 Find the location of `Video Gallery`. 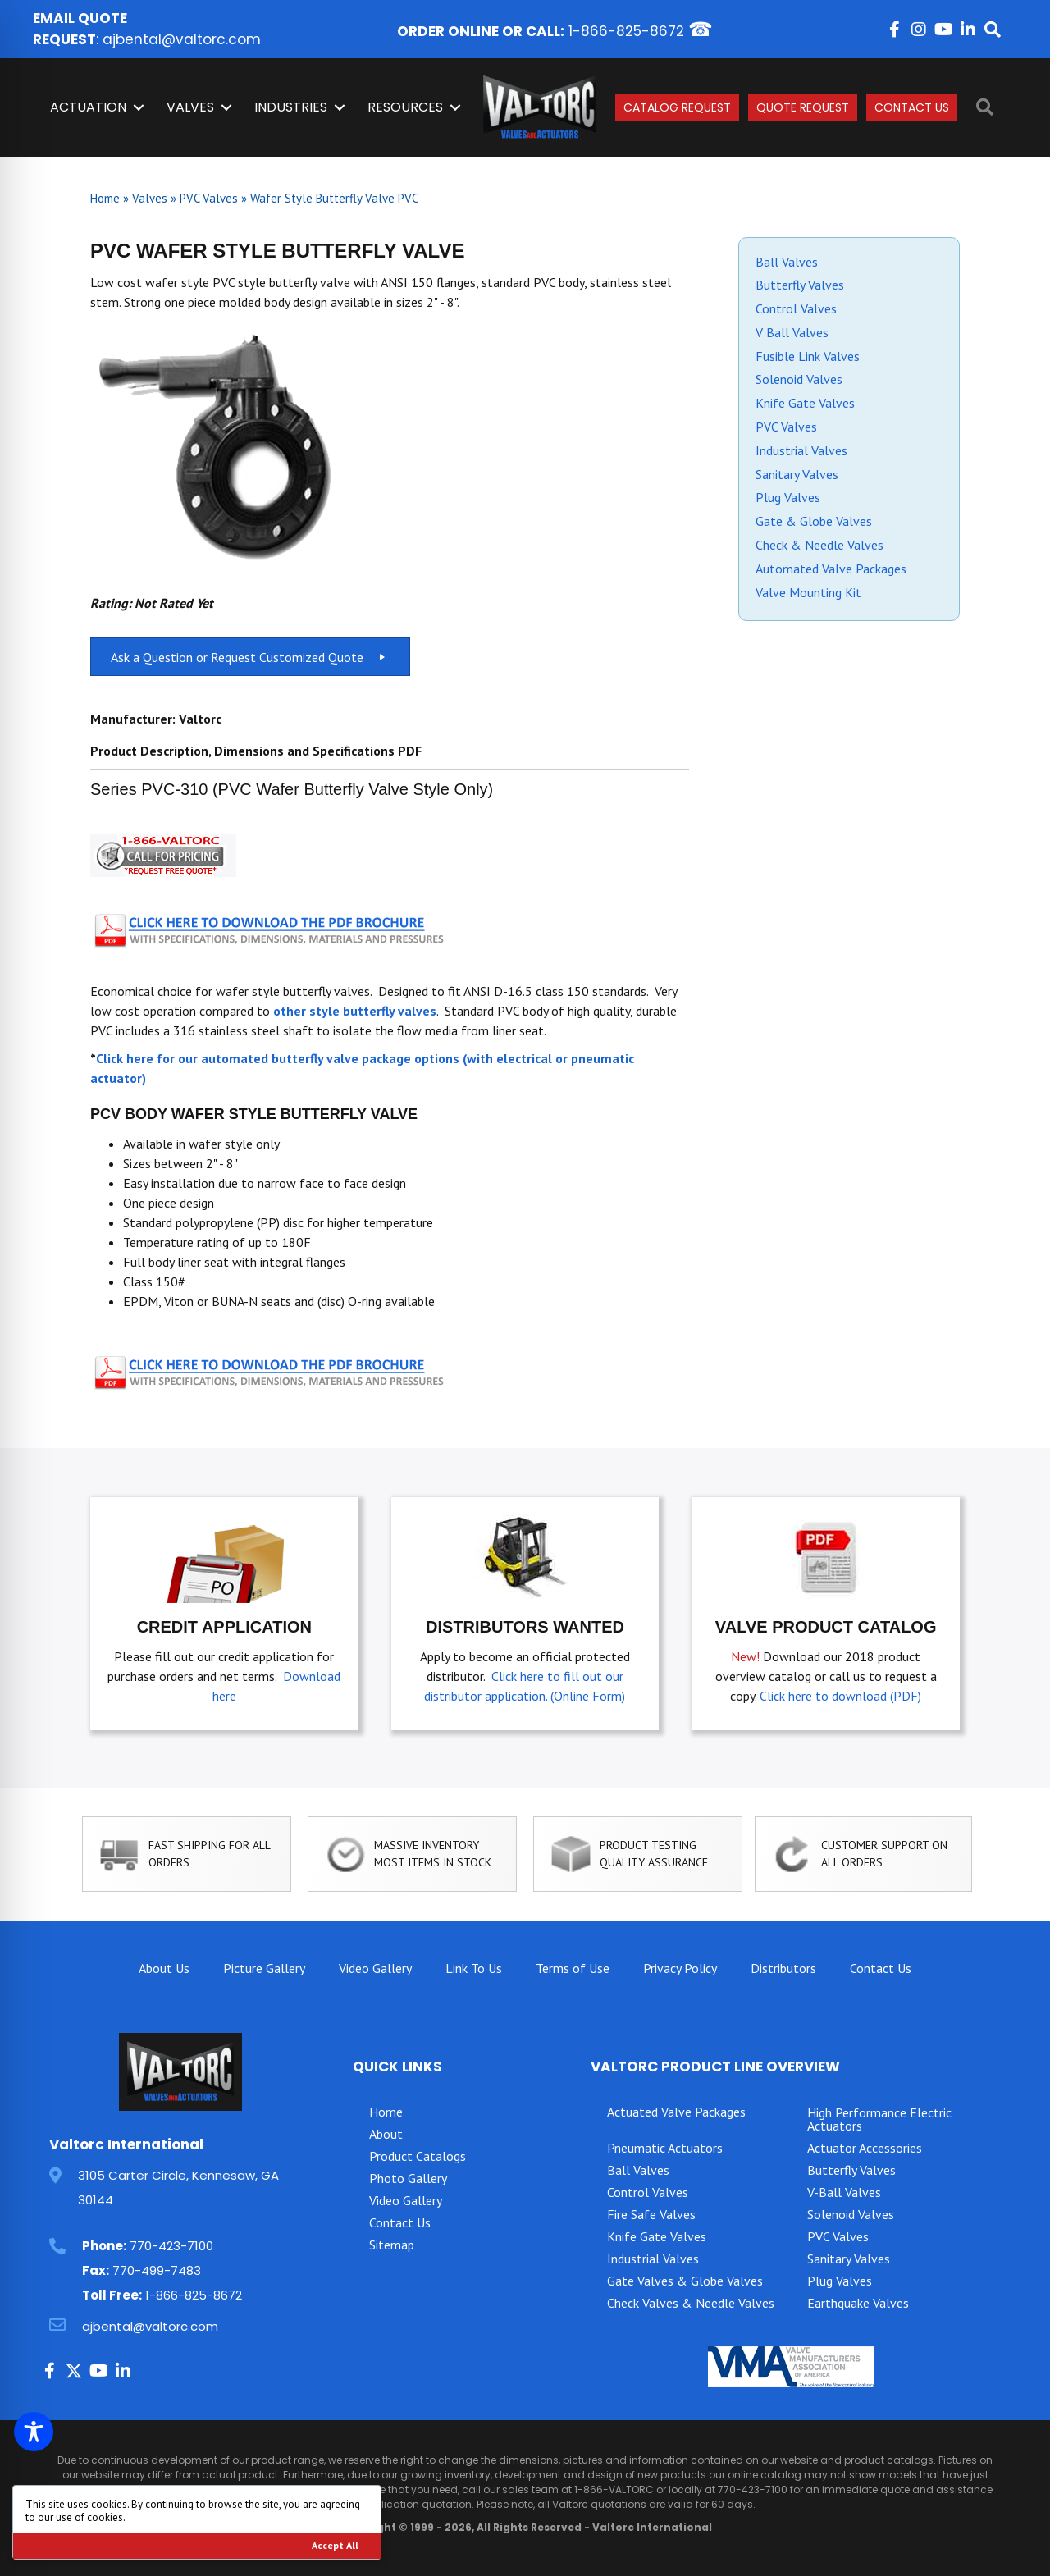

Video Gallery is located at coordinates (375, 1968).